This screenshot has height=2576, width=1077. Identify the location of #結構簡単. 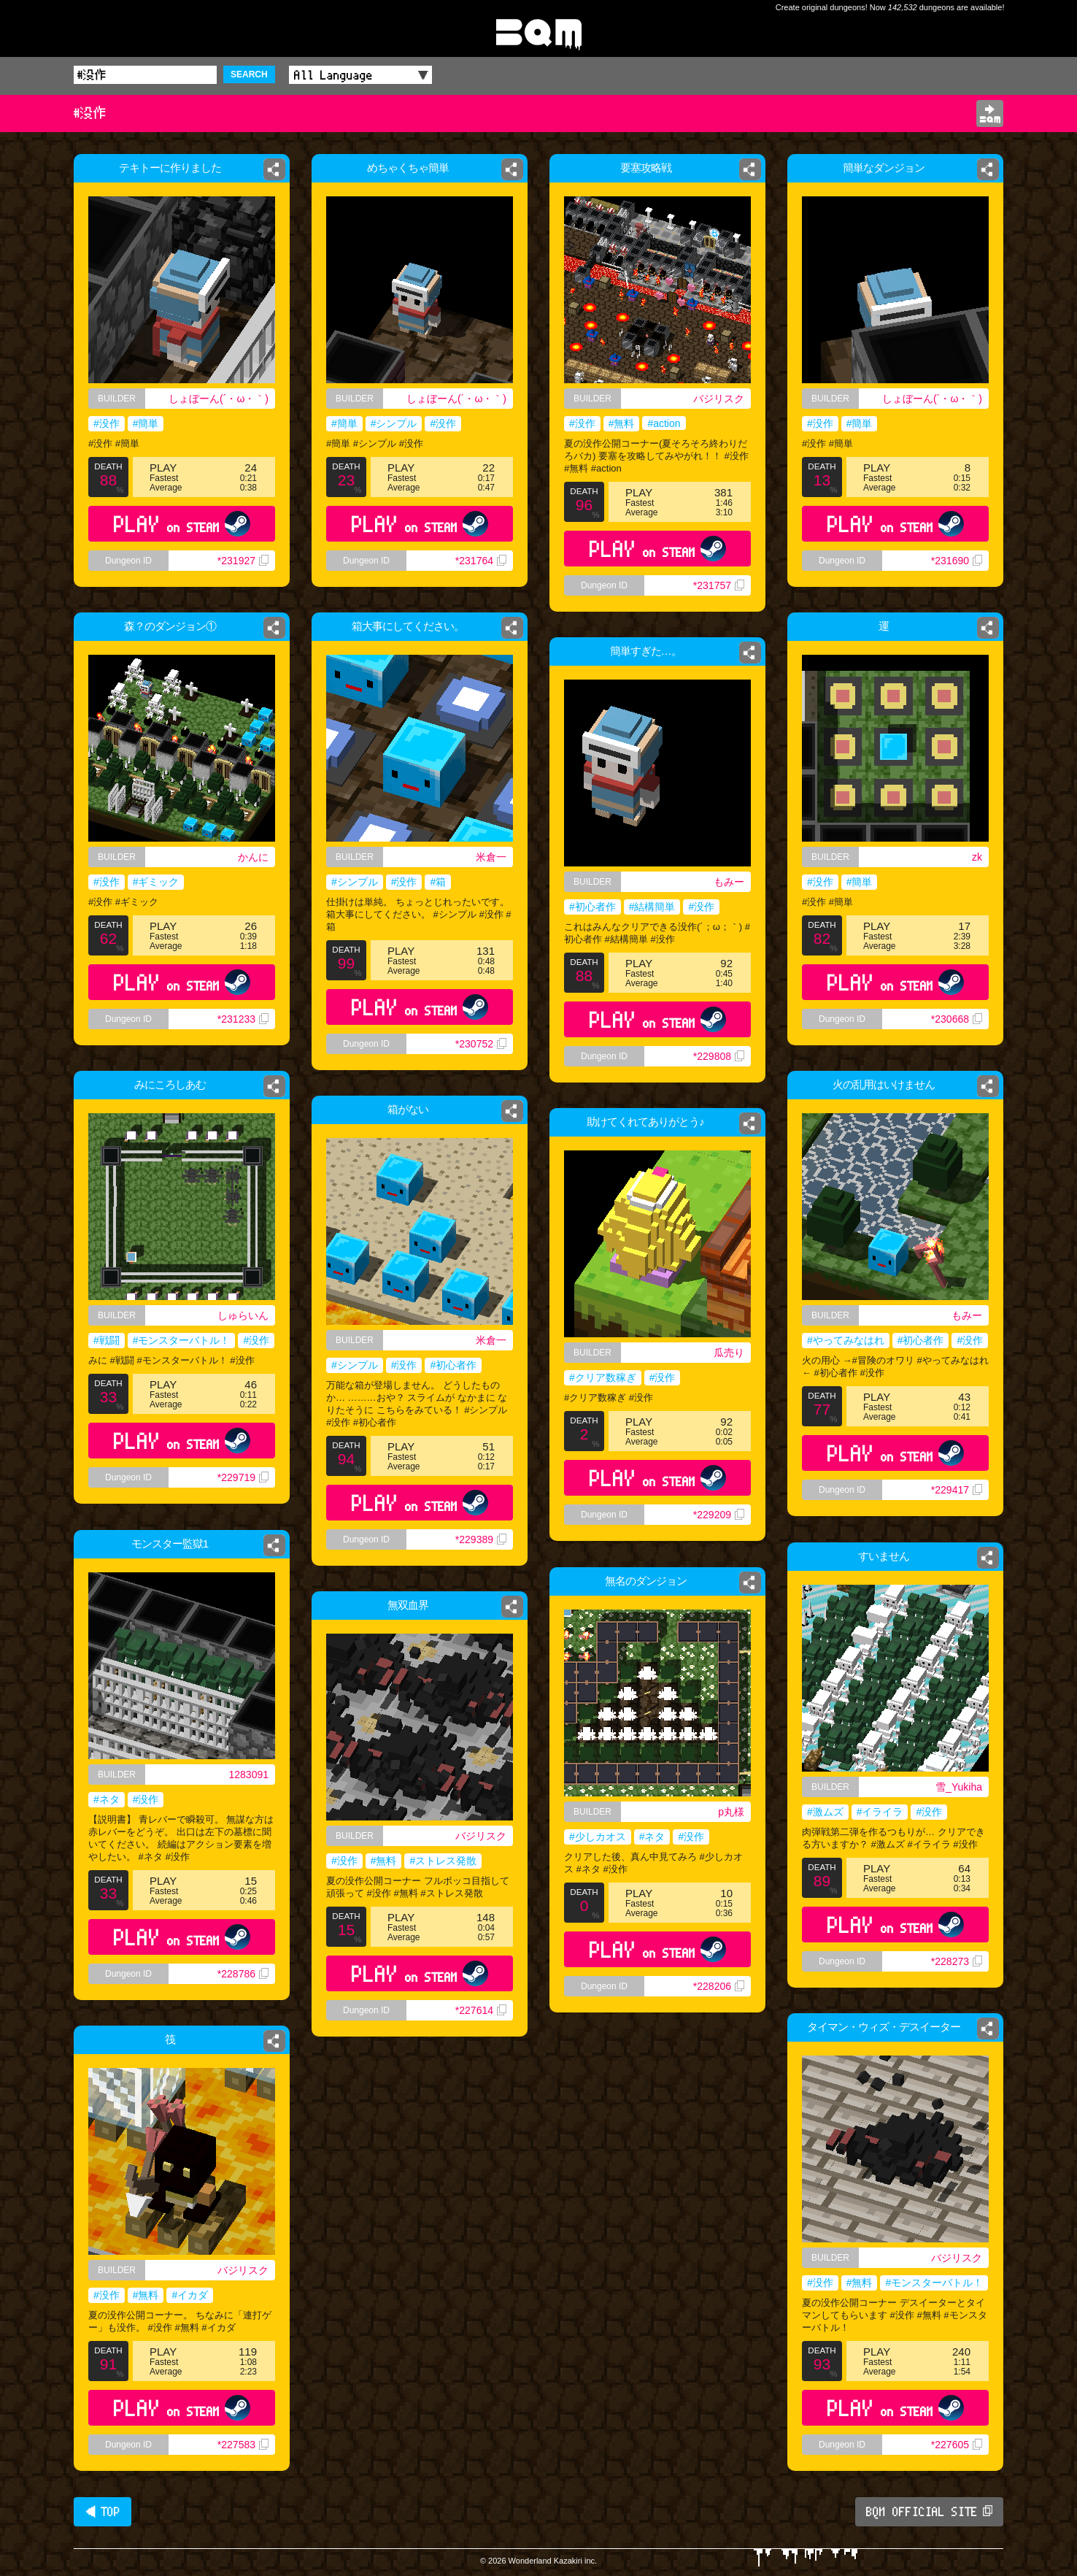
(652, 906).